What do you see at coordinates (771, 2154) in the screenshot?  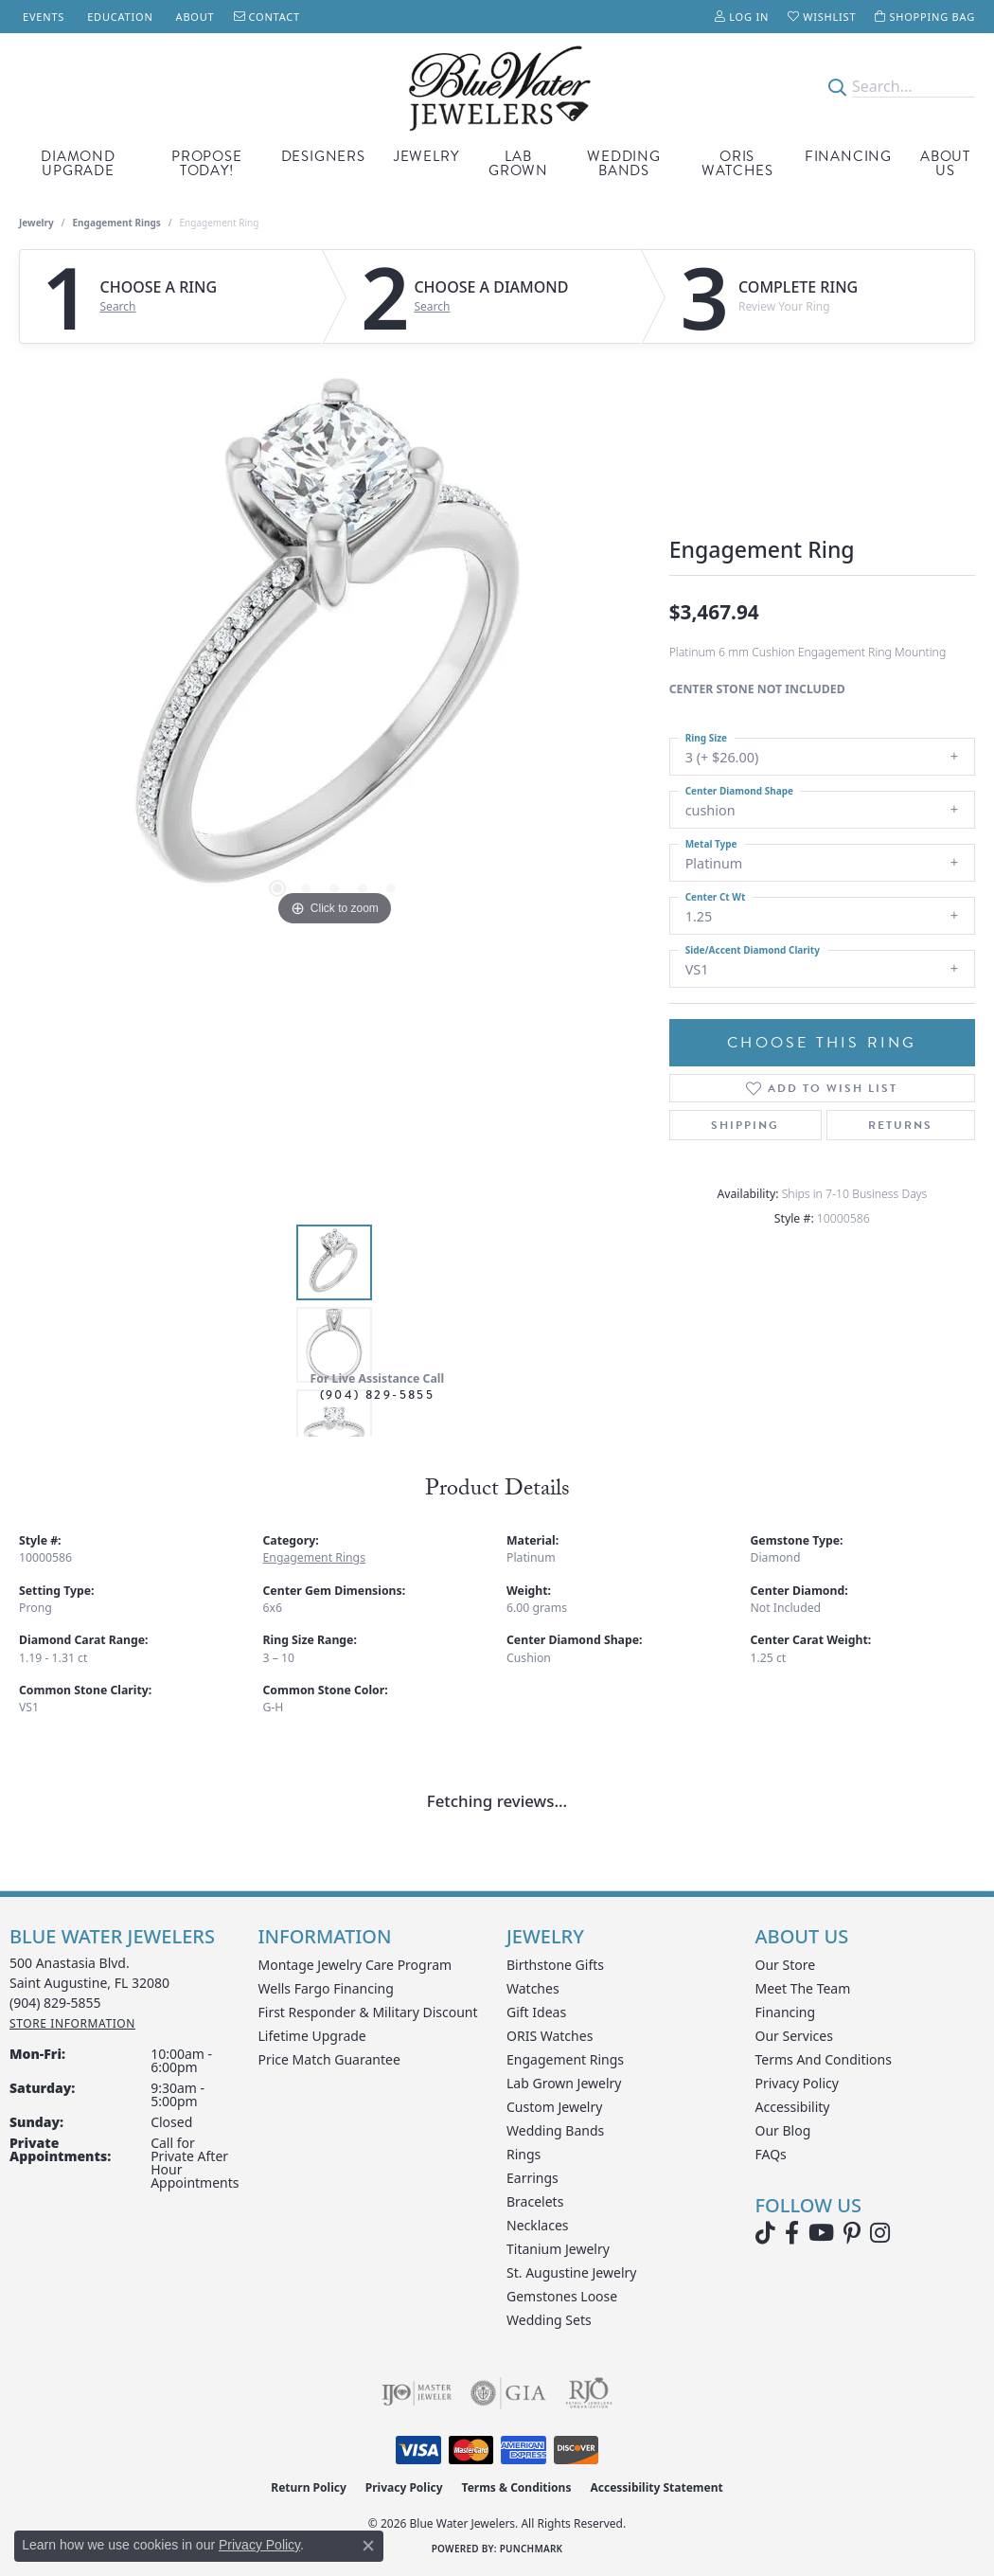 I see `FAQs` at bounding box center [771, 2154].